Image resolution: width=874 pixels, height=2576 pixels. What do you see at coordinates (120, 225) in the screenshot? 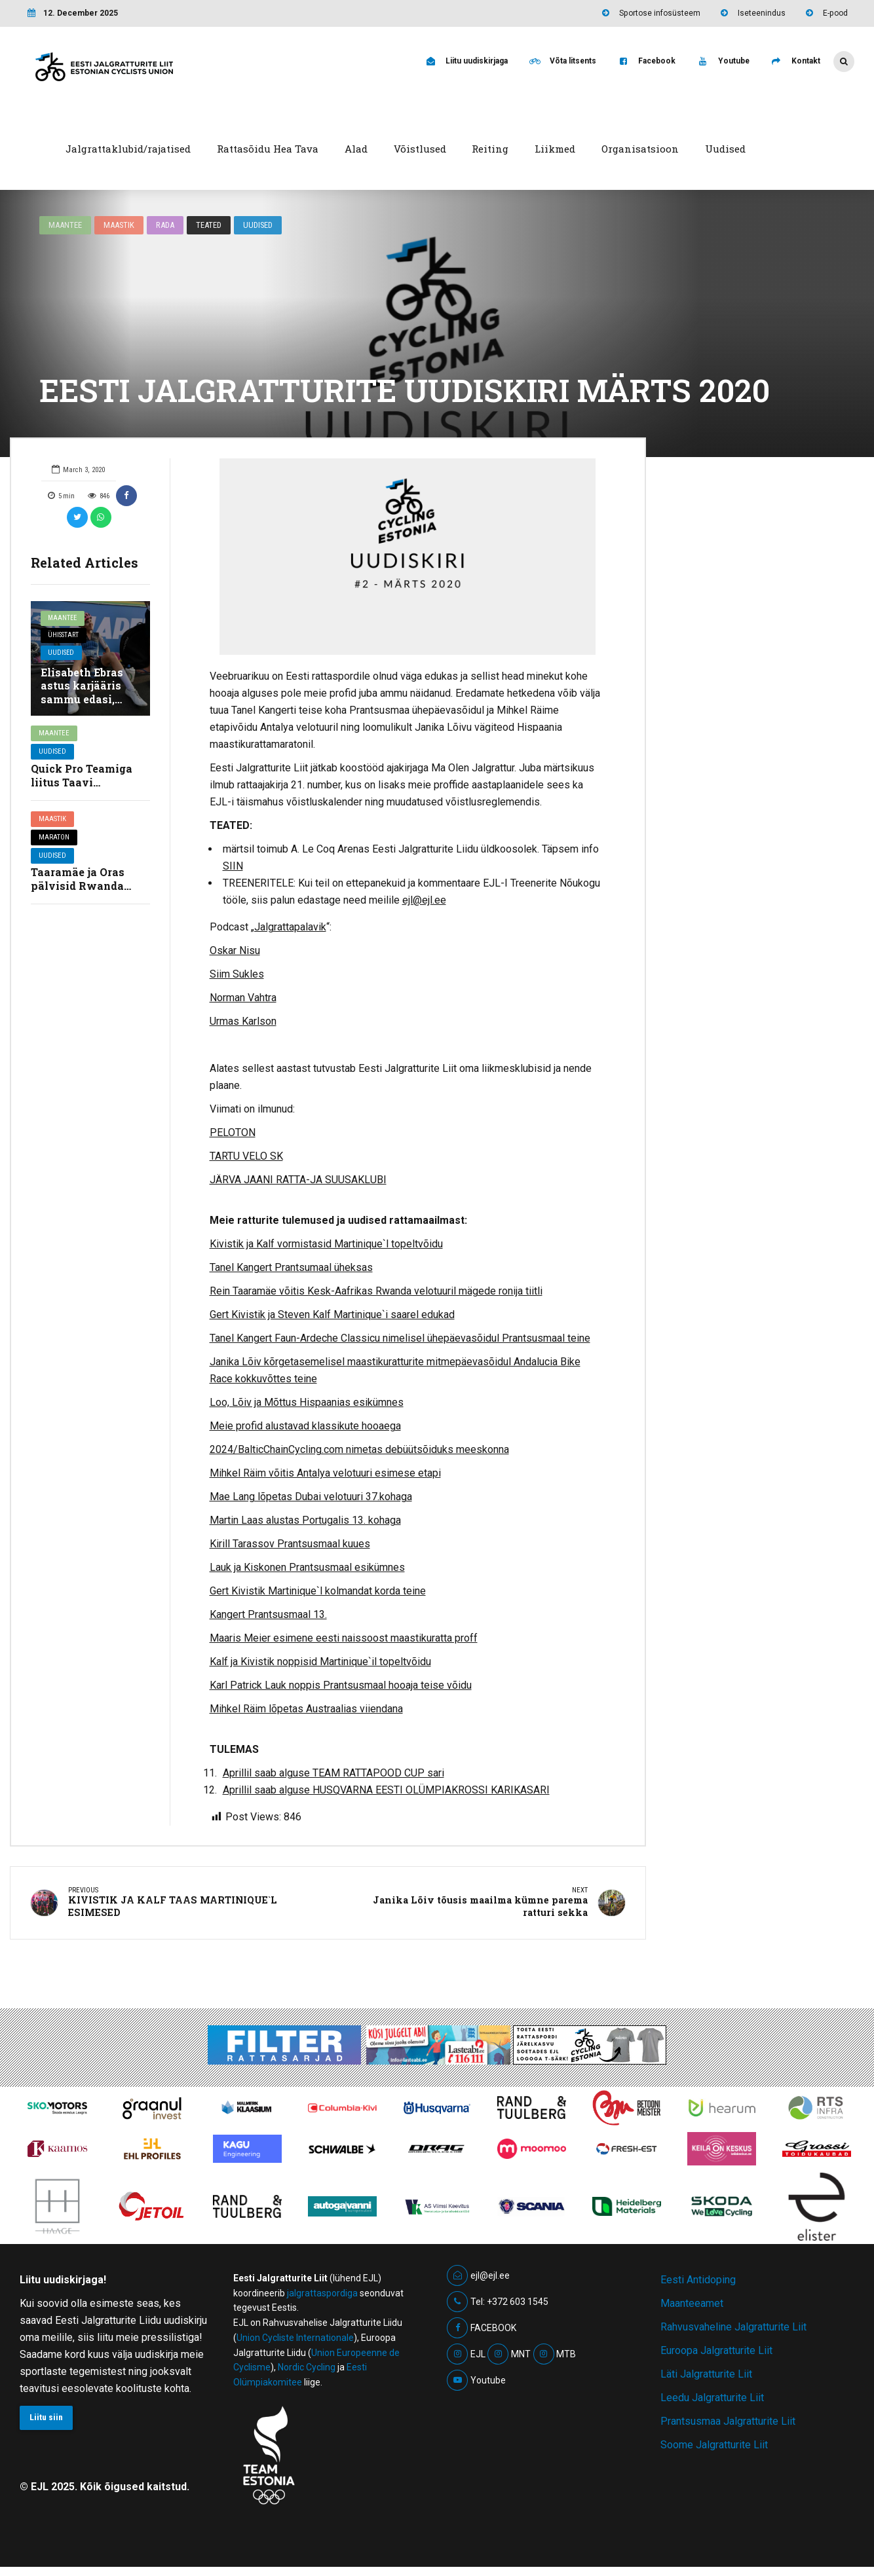
I see `Maastik` at bounding box center [120, 225].